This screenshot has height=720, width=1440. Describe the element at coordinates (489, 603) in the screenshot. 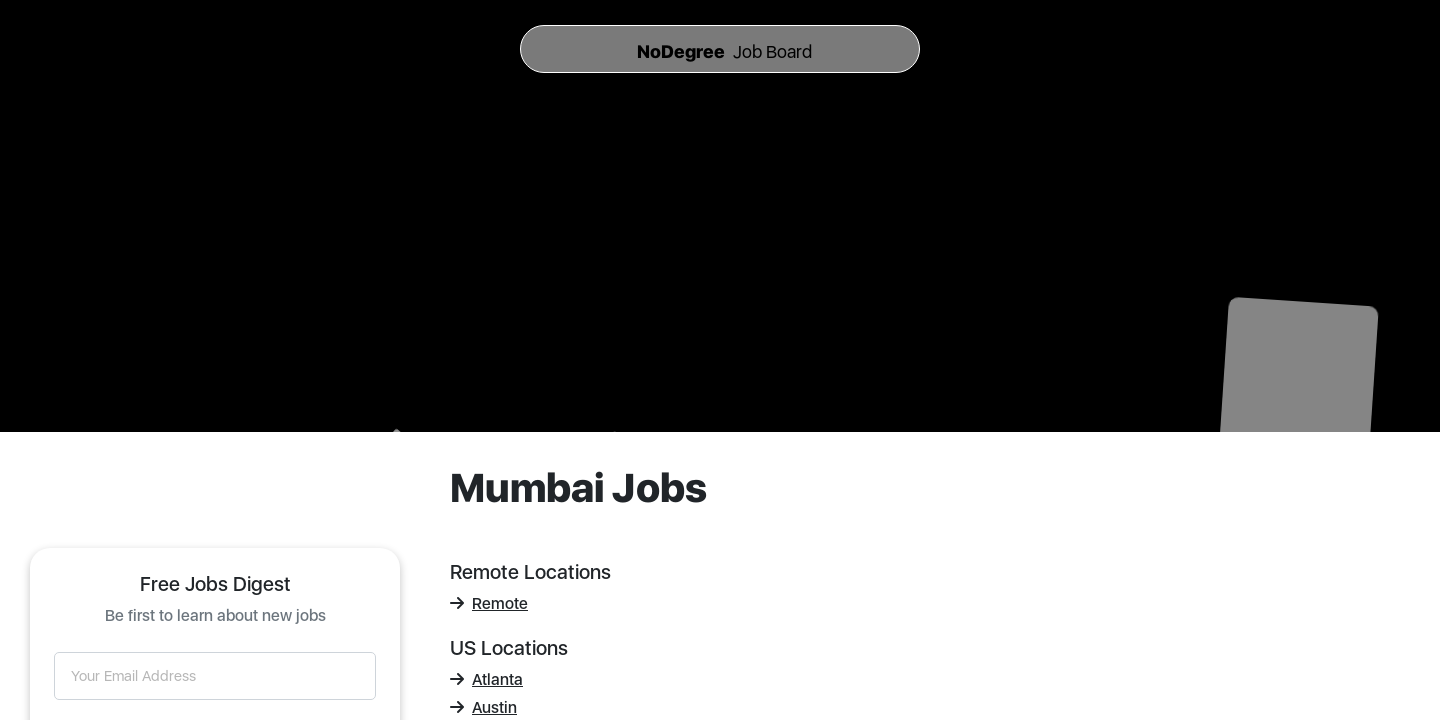

I see `Remote` at that location.